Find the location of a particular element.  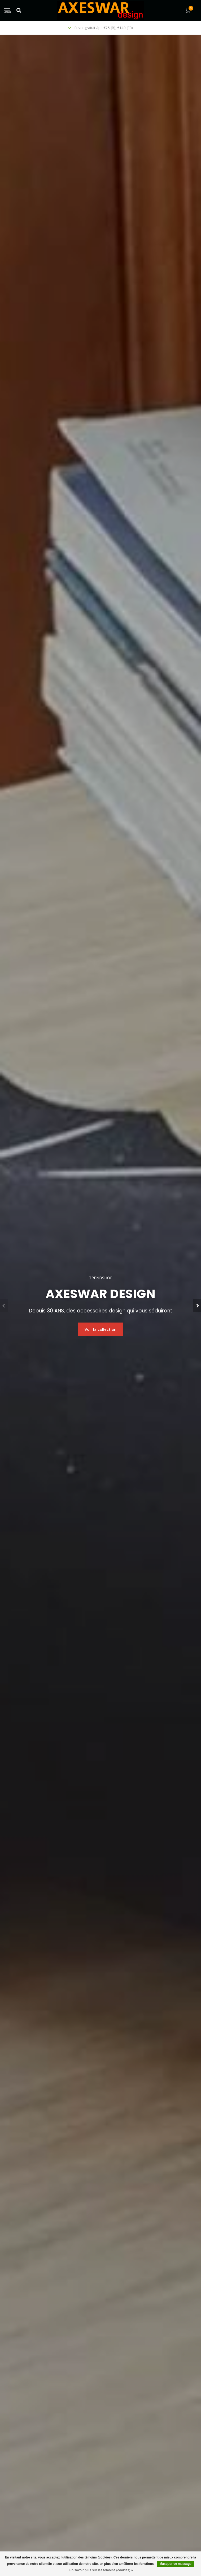

Masquer ce message is located at coordinates (175, 2564).